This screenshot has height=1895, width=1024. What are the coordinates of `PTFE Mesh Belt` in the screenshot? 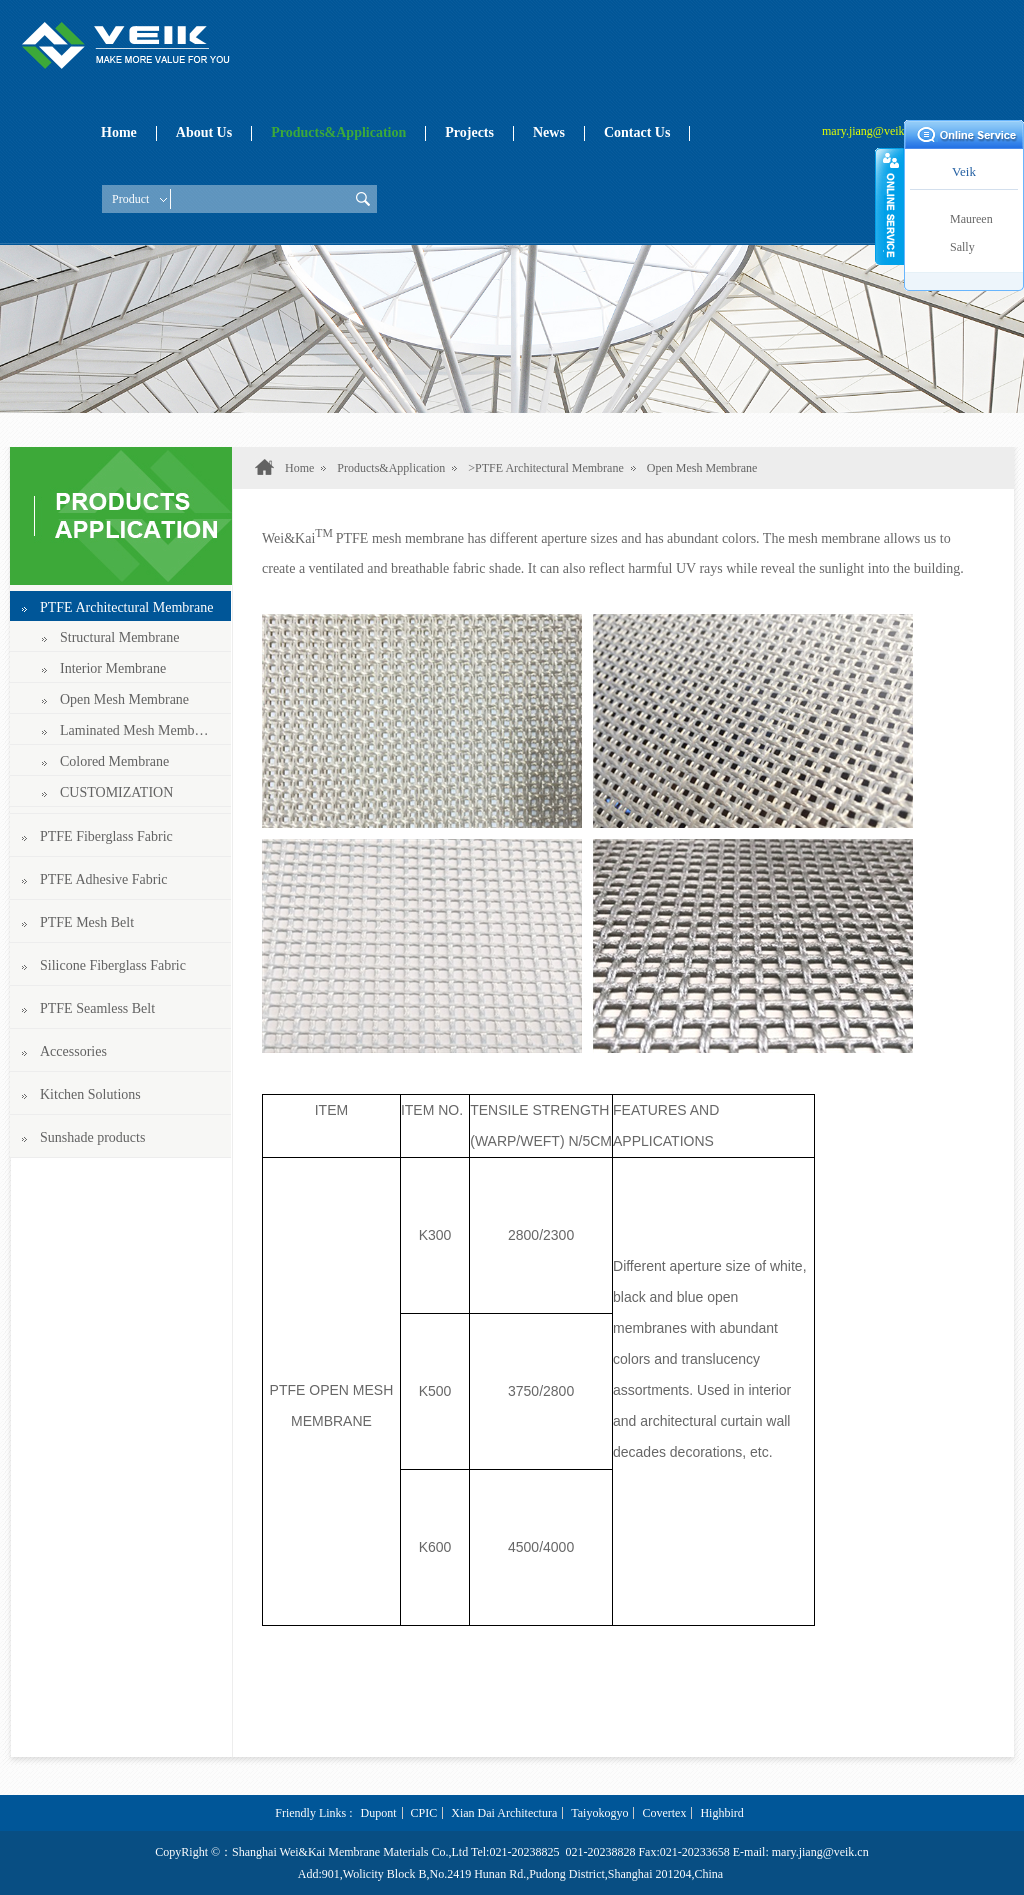 It's located at (87, 922).